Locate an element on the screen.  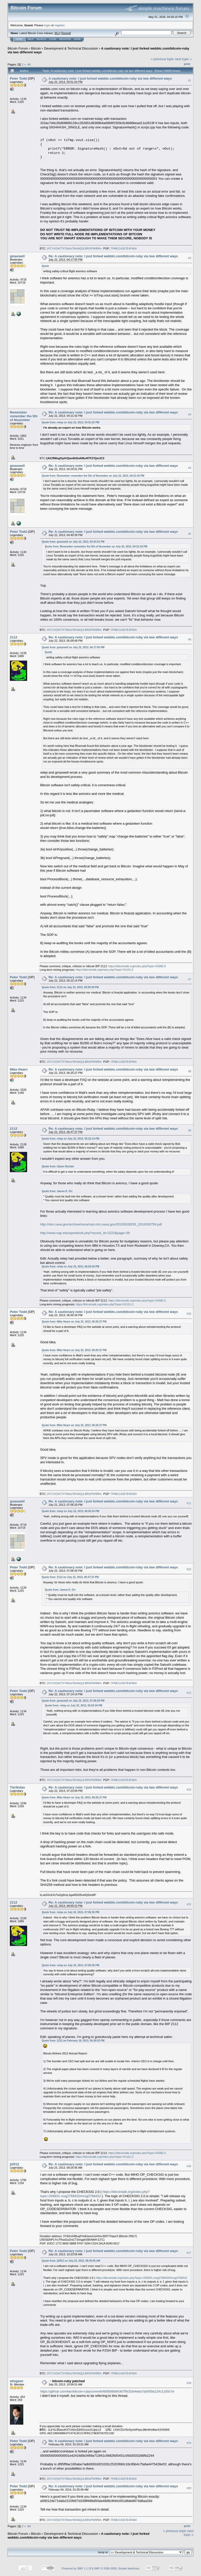
https://bitcointalk.org/index.php?topic=91101.0 is located at coordinates (104, 969).